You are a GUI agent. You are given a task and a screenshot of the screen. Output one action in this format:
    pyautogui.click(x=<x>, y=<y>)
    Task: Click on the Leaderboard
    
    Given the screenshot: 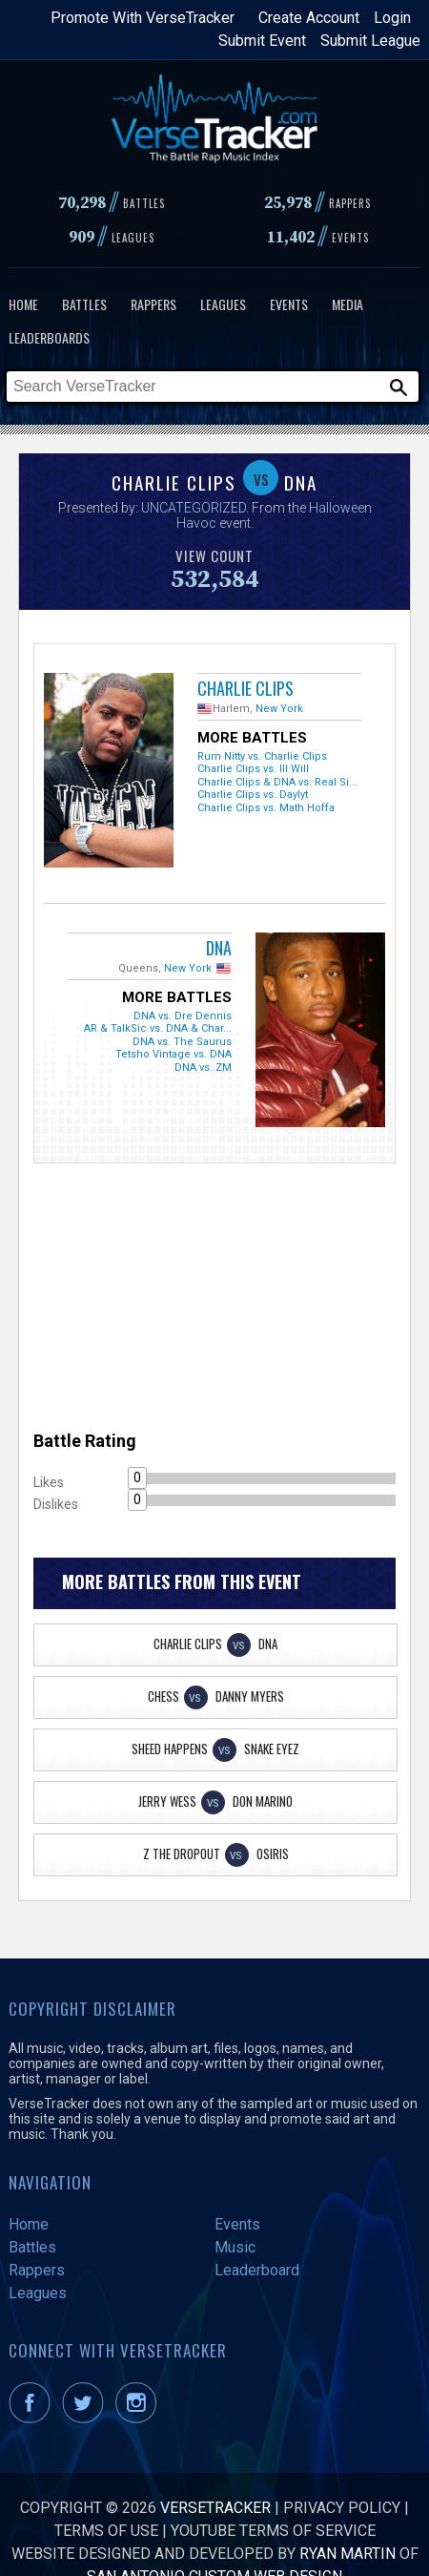 What is the action you would take?
    pyautogui.click(x=256, y=2270)
    